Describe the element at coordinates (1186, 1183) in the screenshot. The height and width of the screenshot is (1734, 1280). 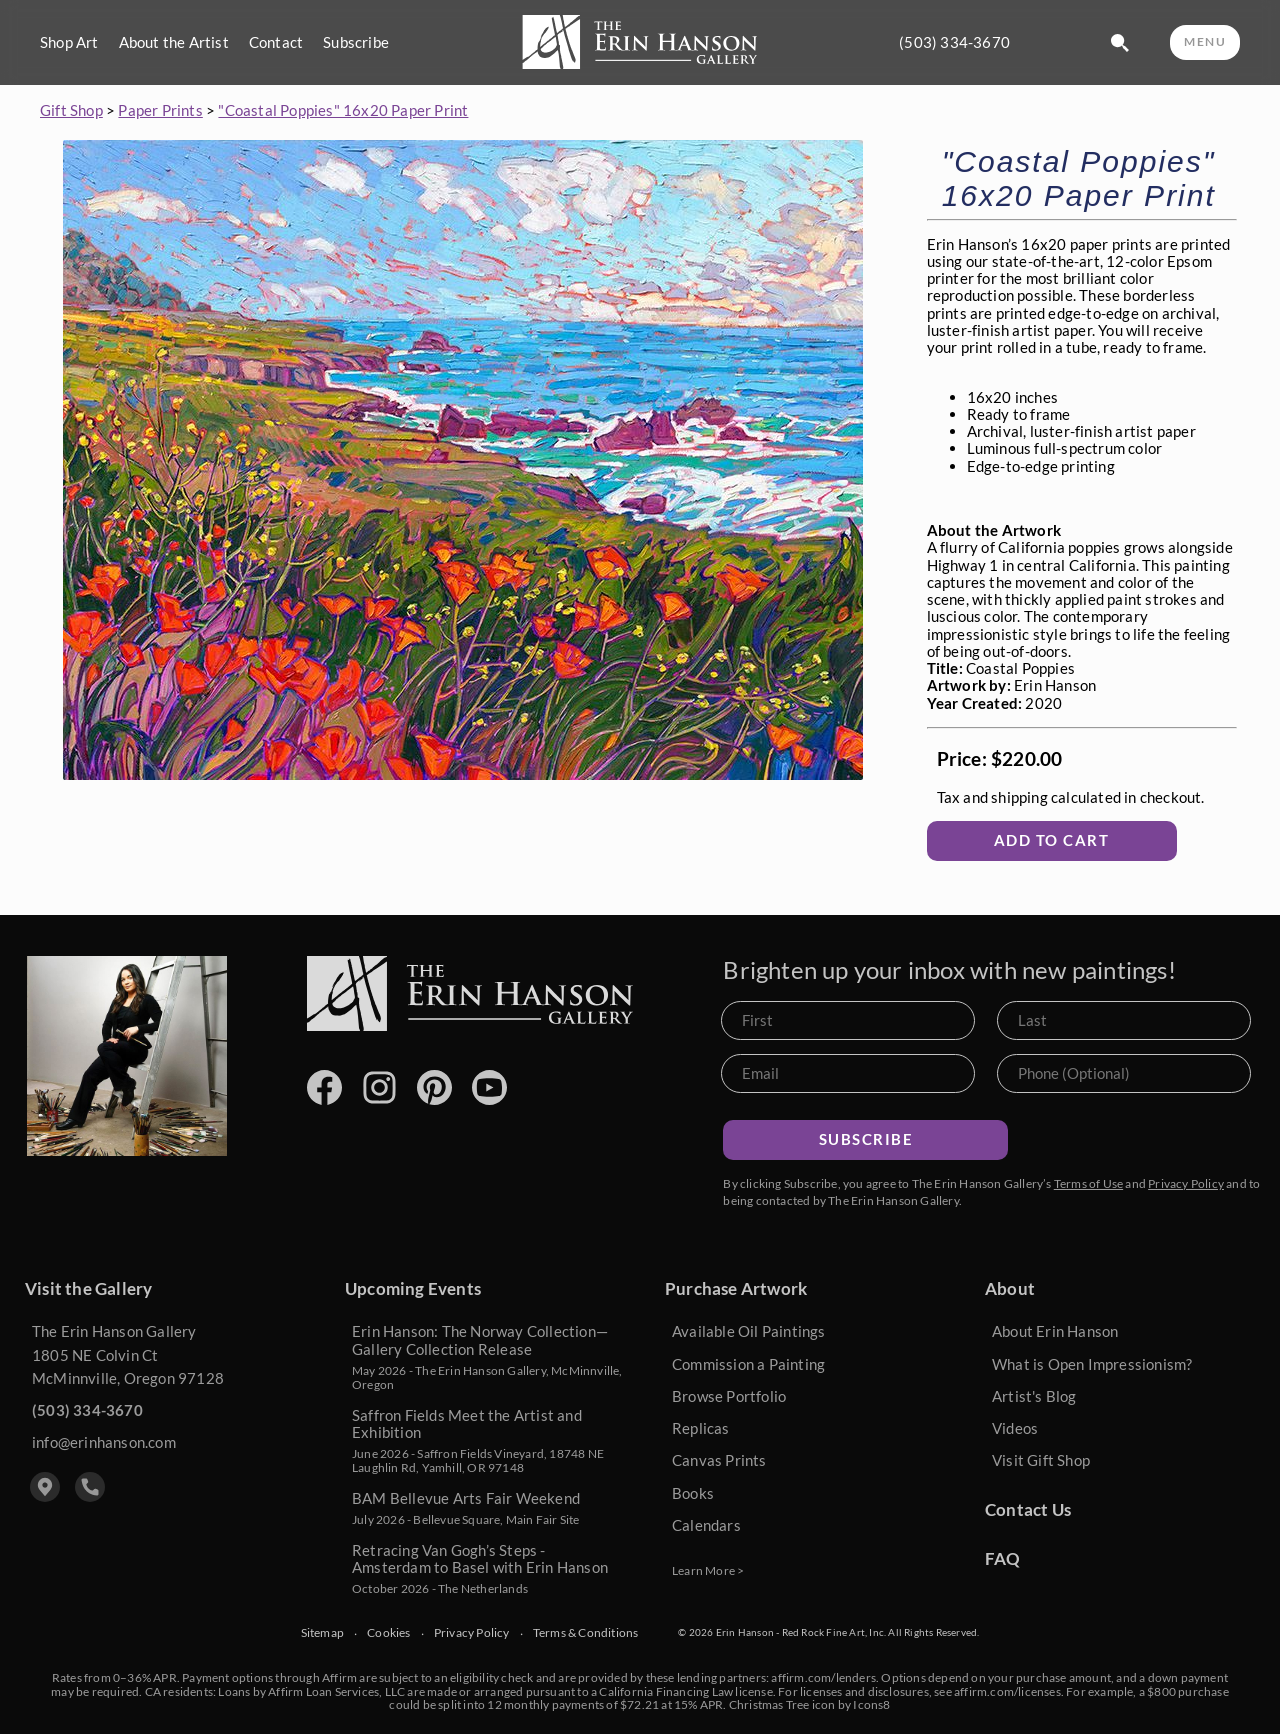
I see `Privacy Policy` at that location.